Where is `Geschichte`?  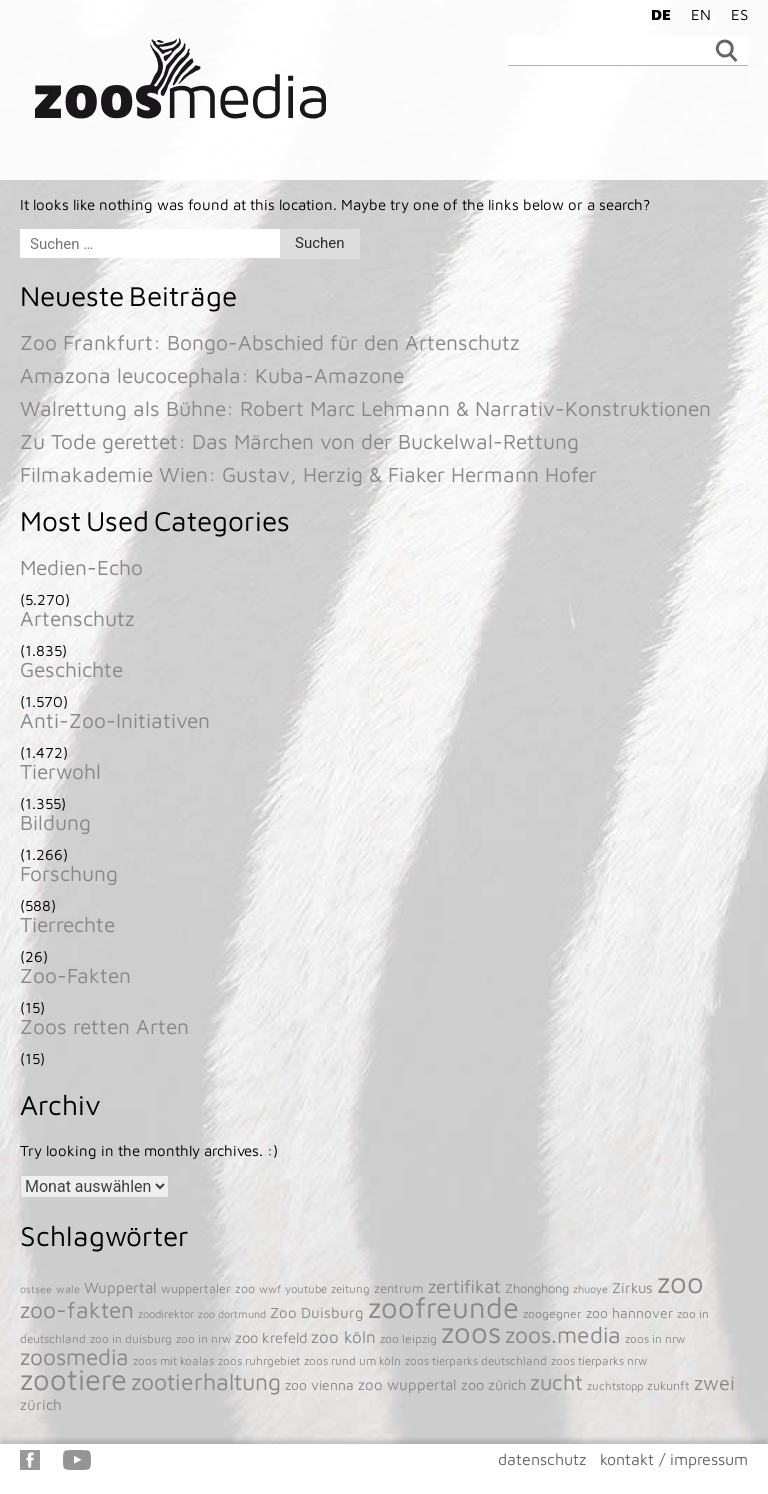 Geschichte is located at coordinates (71, 669).